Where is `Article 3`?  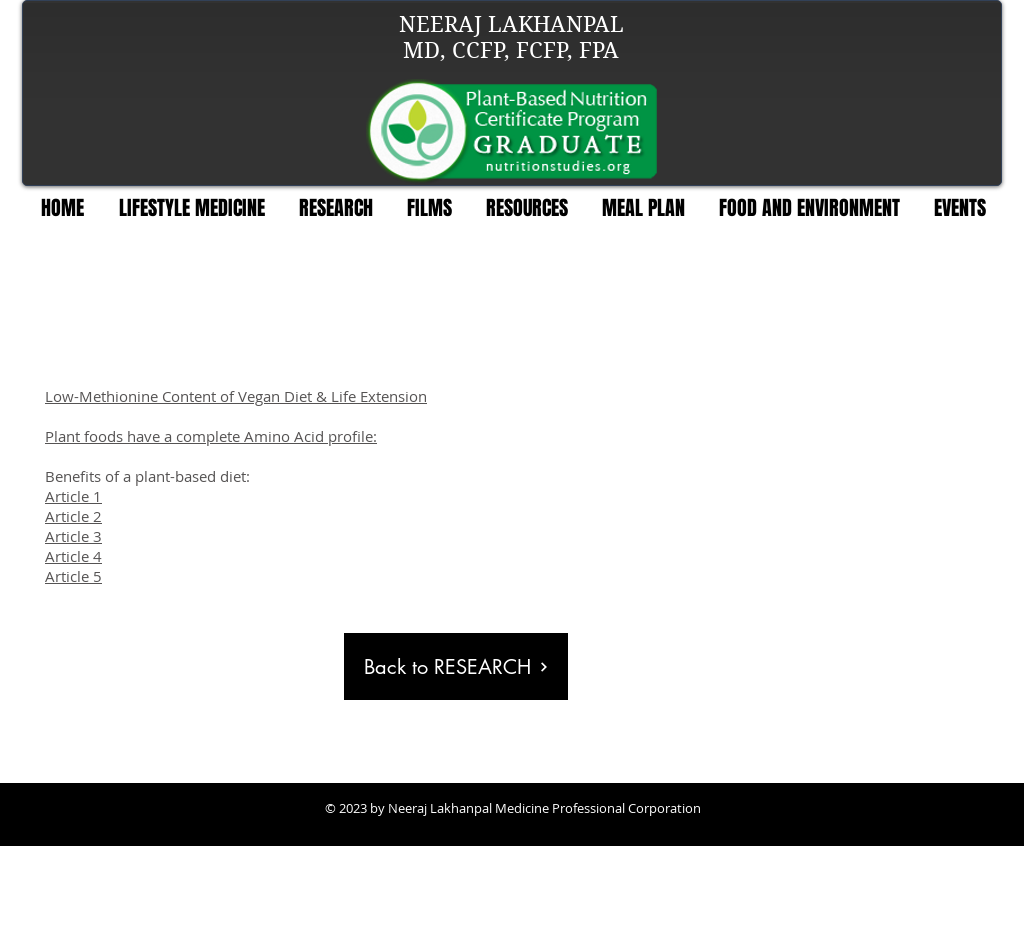 Article 3 is located at coordinates (73, 536).